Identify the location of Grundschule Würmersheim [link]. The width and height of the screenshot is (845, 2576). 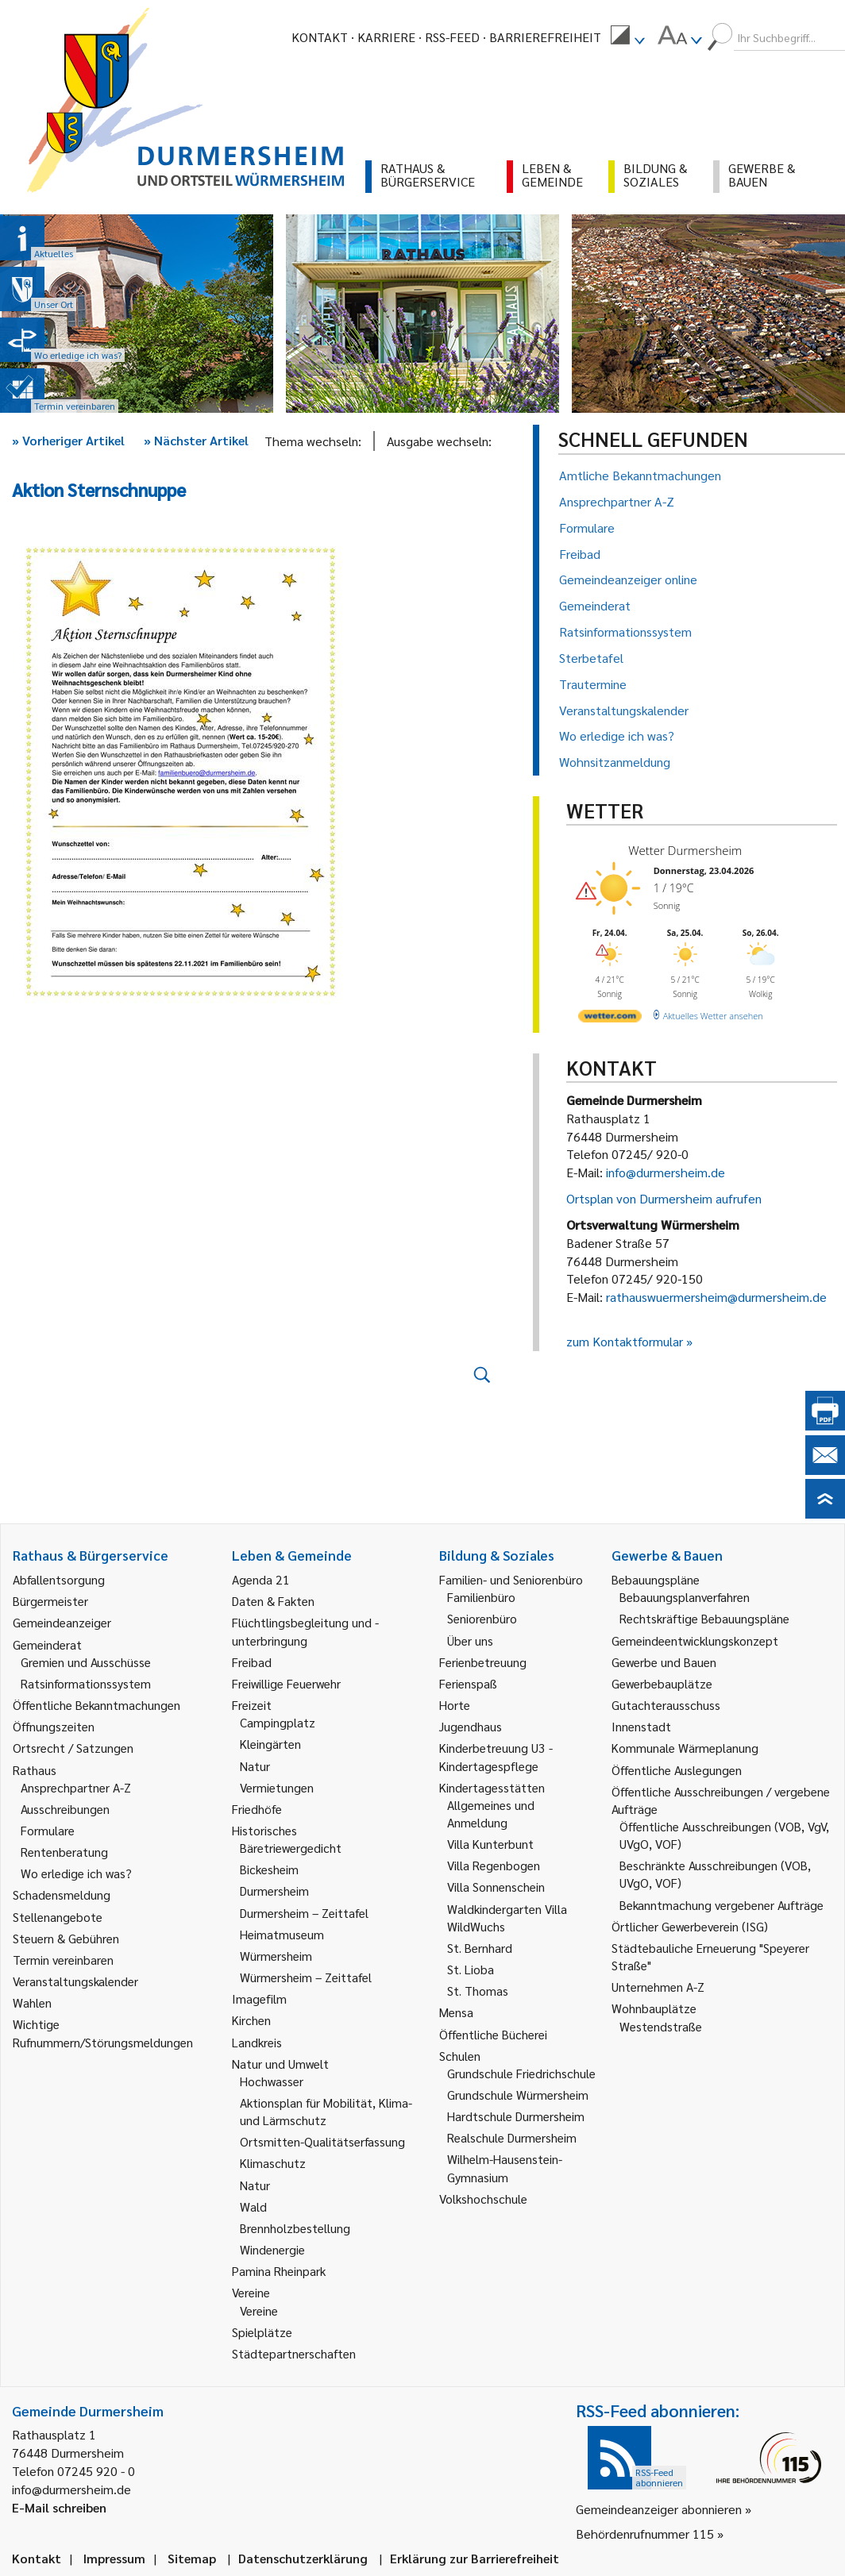
(517, 2094).